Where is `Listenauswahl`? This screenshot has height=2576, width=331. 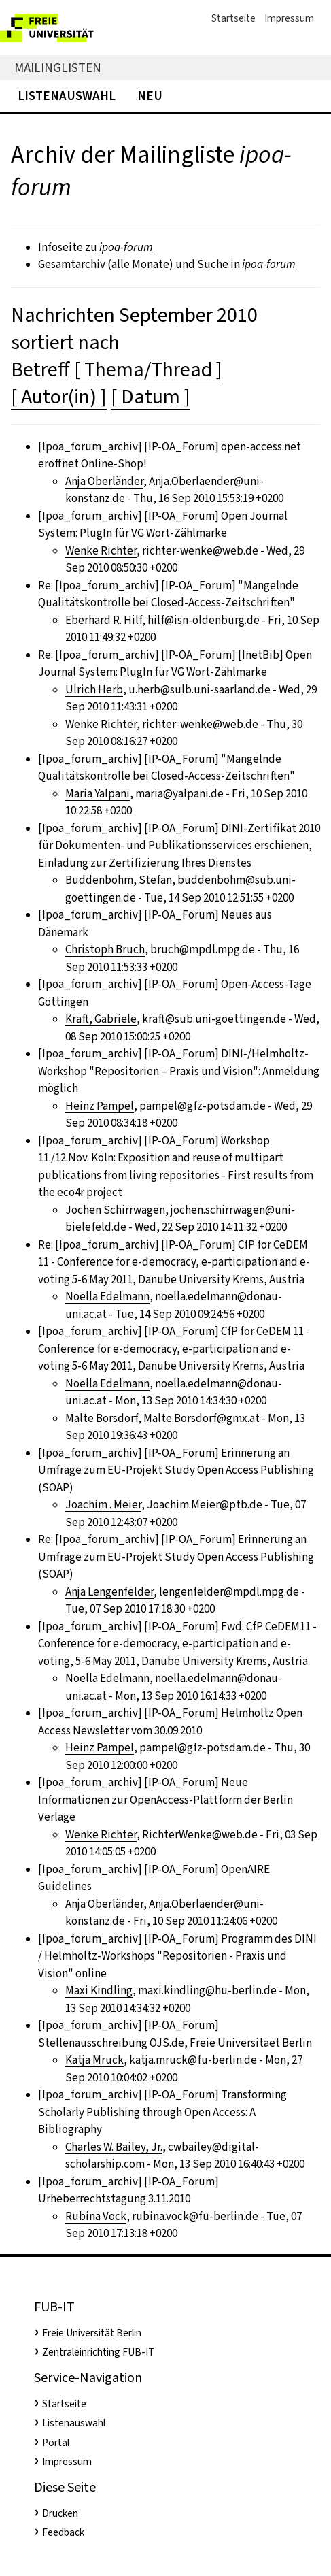
Listenauswahl is located at coordinates (67, 95).